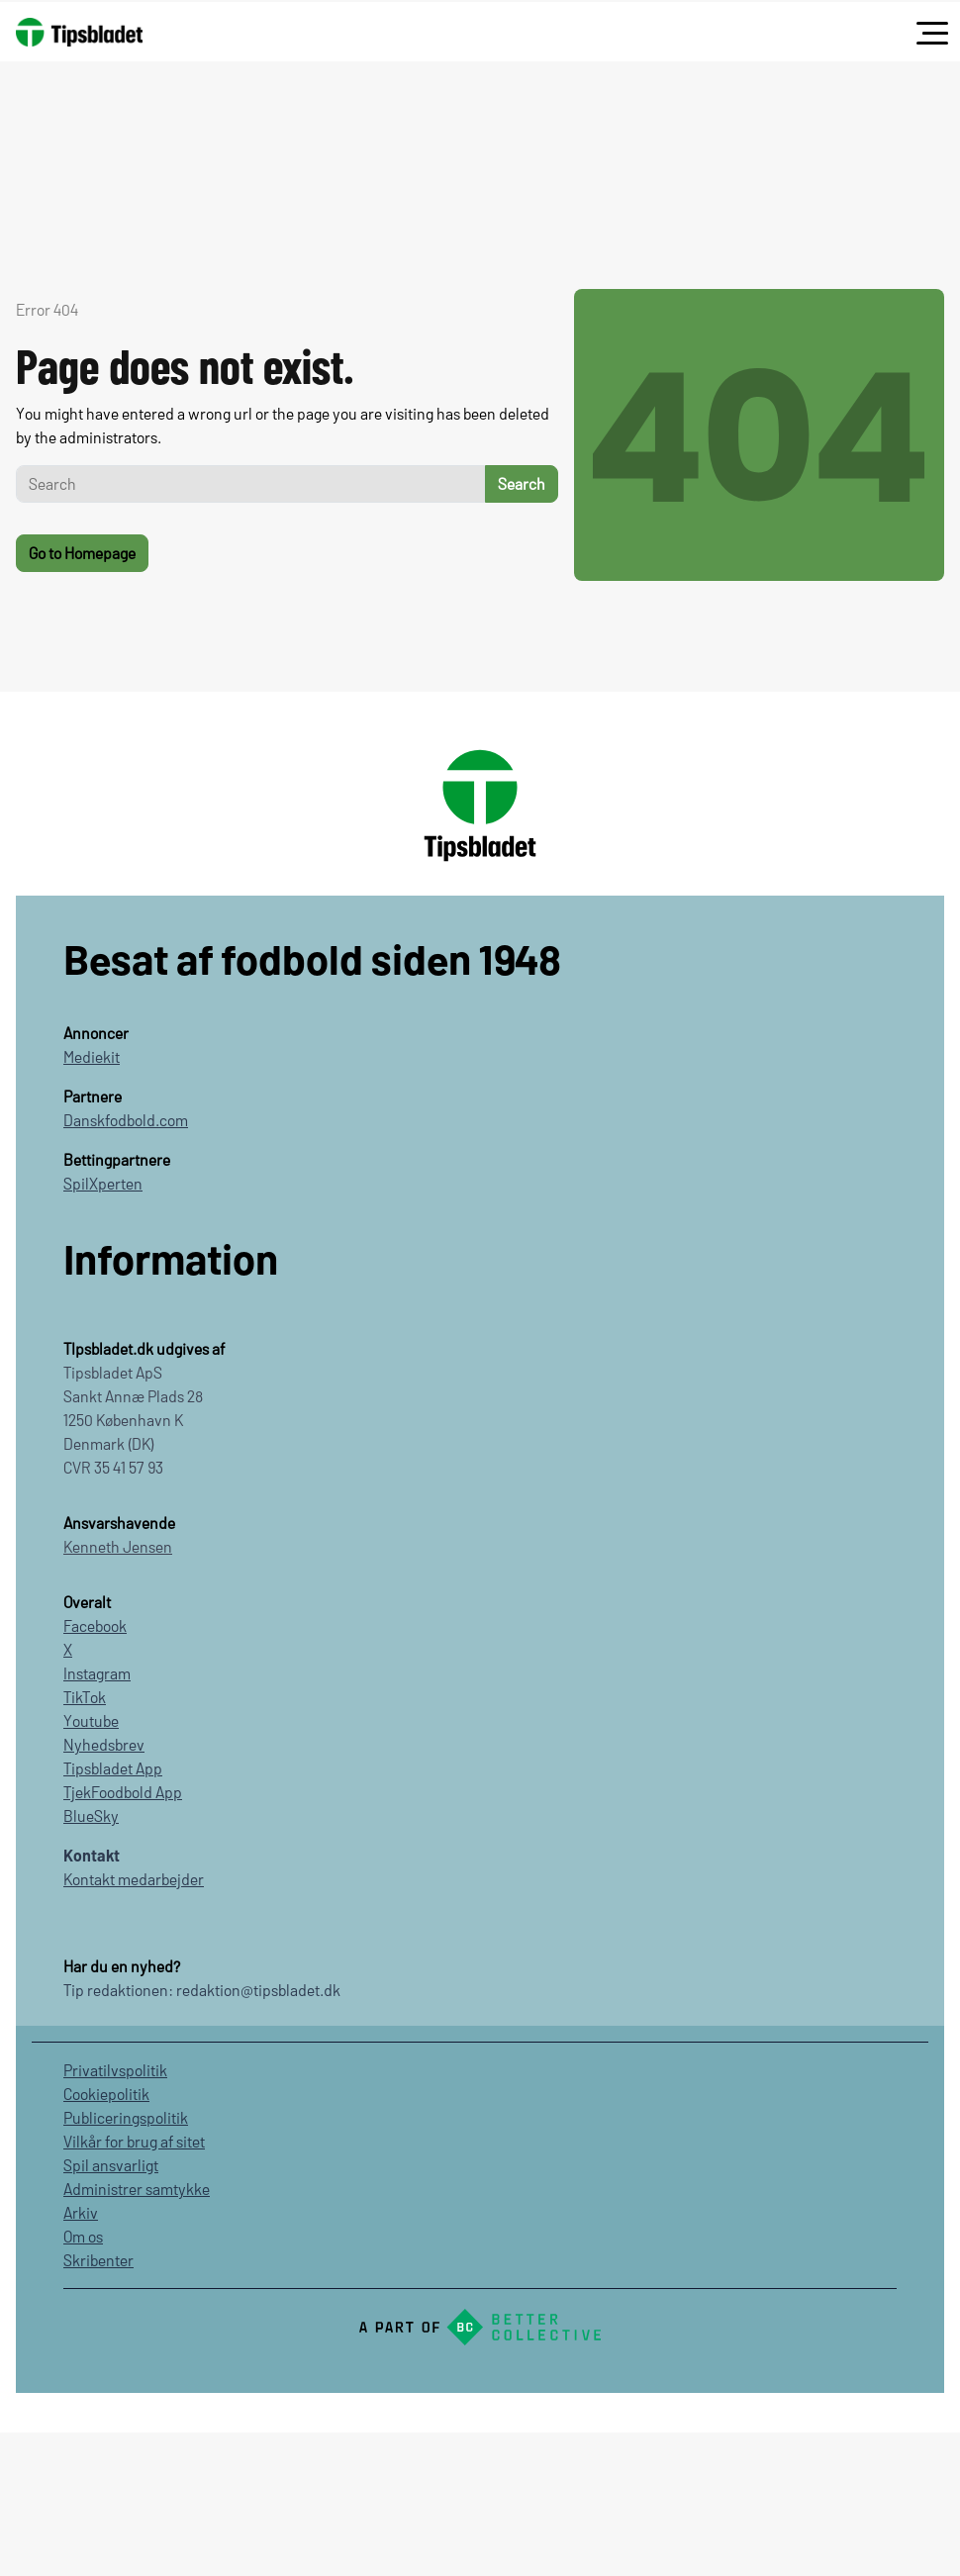  Describe the element at coordinates (134, 2141) in the screenshot. I see `Vilkår for brug af sitet` at that location.